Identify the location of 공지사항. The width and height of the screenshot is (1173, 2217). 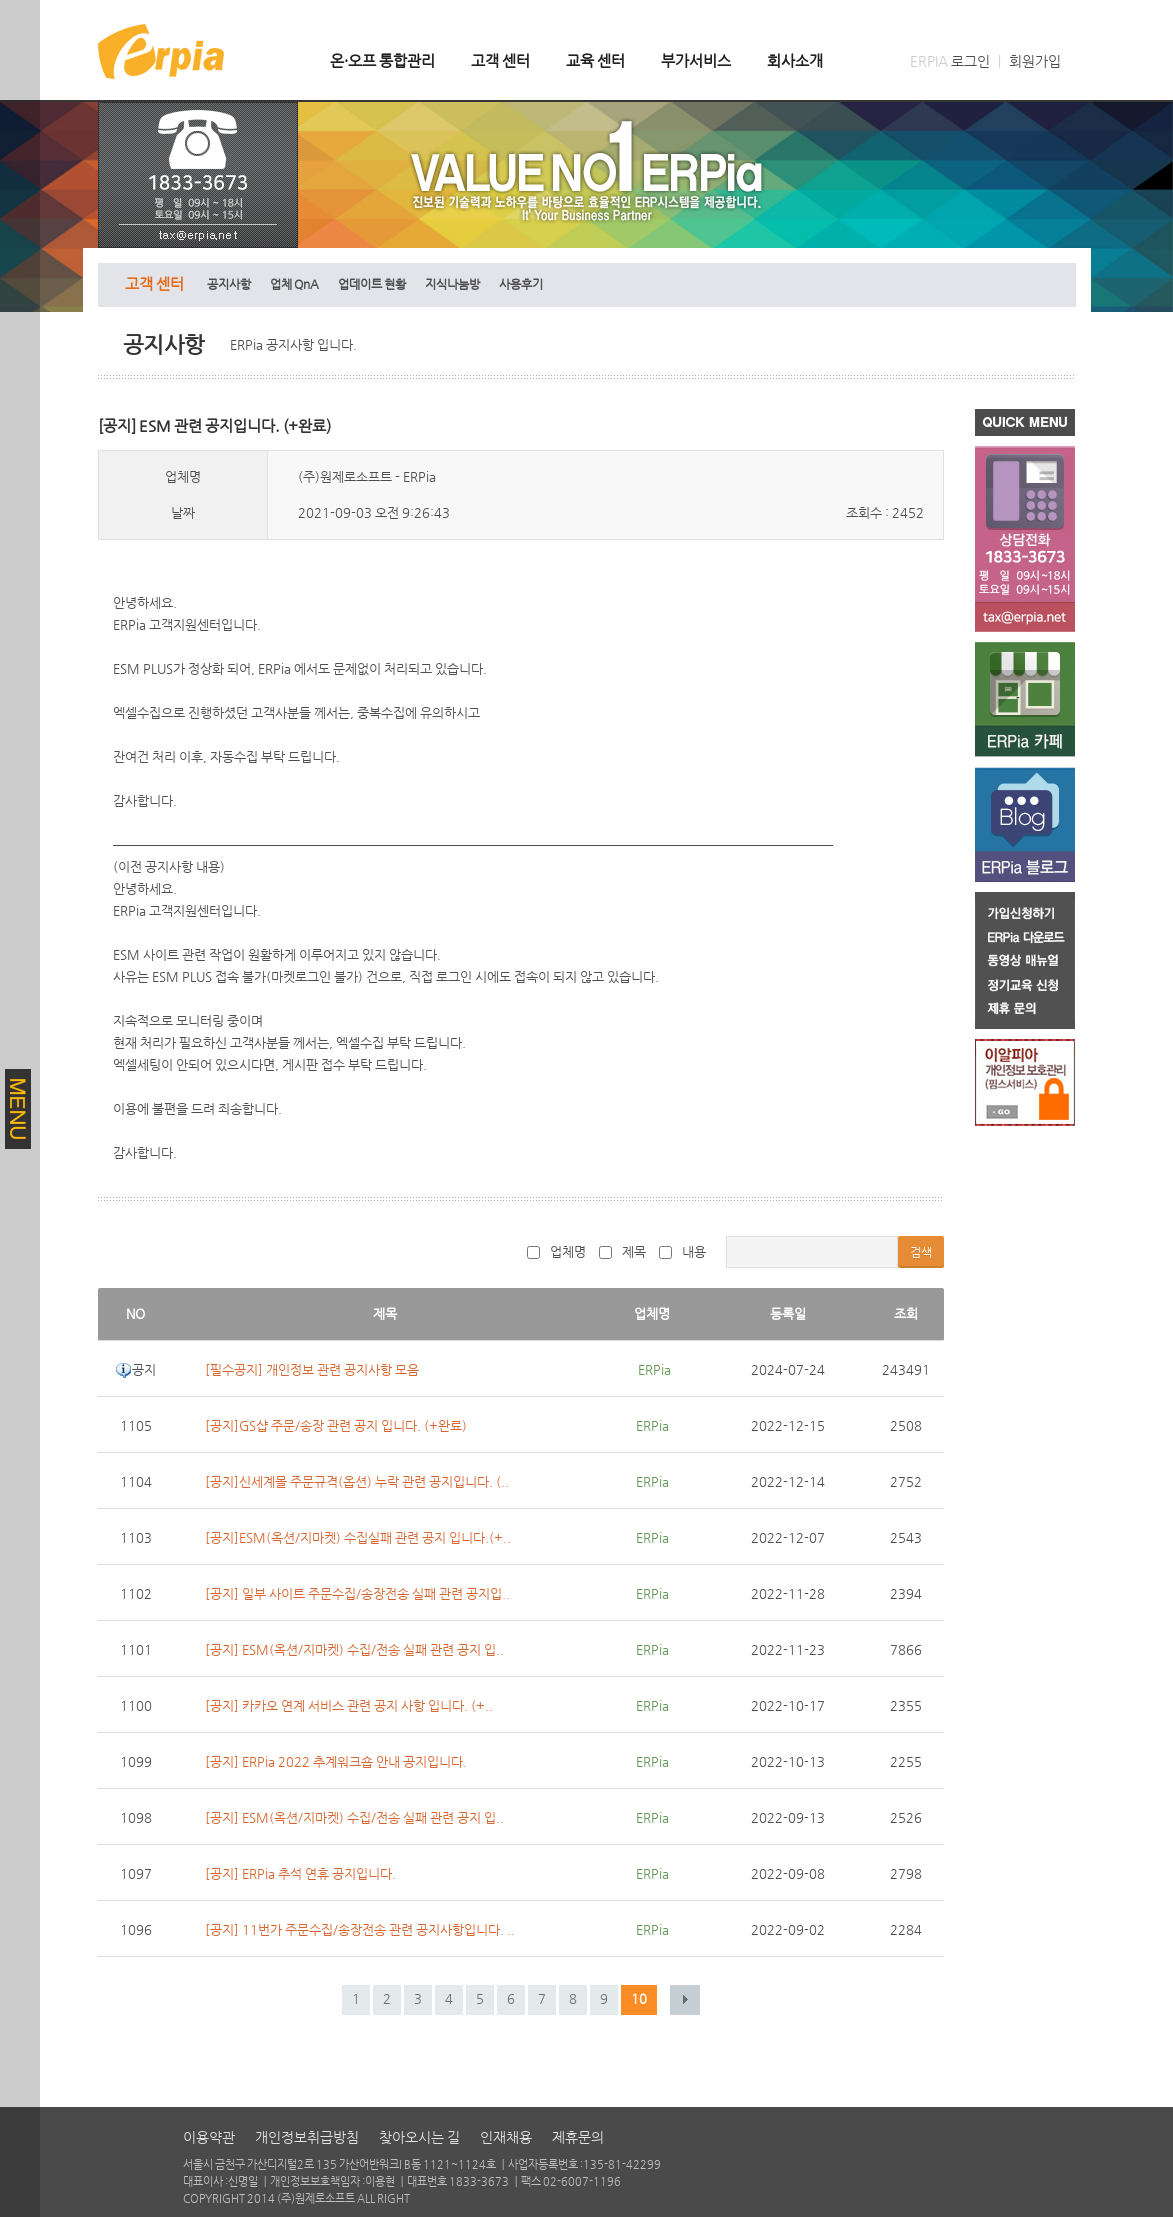
(229, 284).